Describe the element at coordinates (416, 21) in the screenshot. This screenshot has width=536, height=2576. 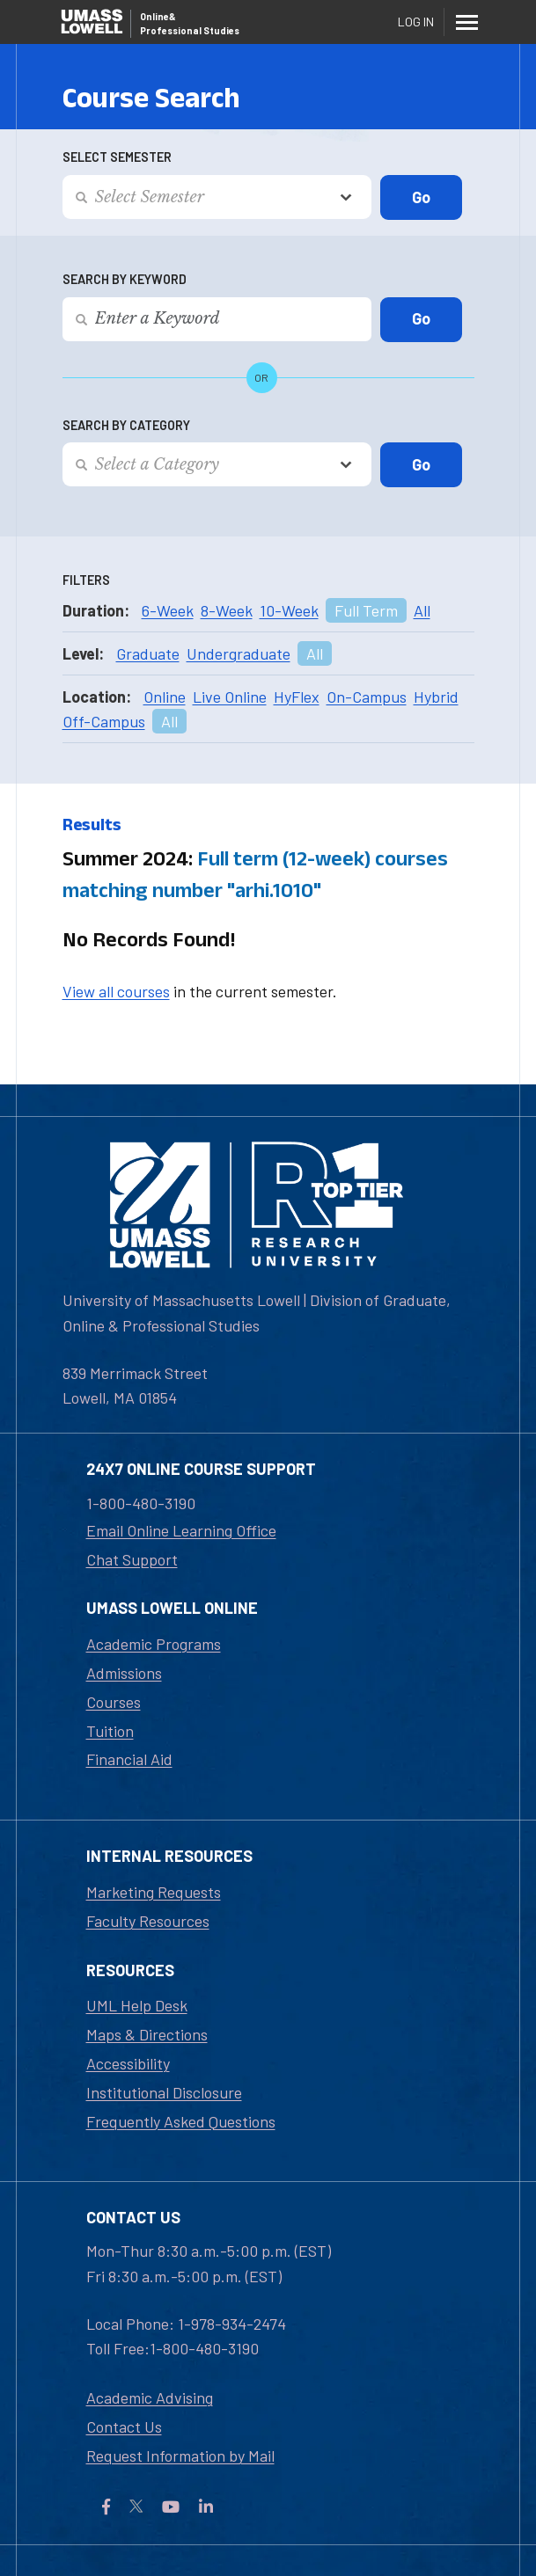
I see `Log In` at that location.